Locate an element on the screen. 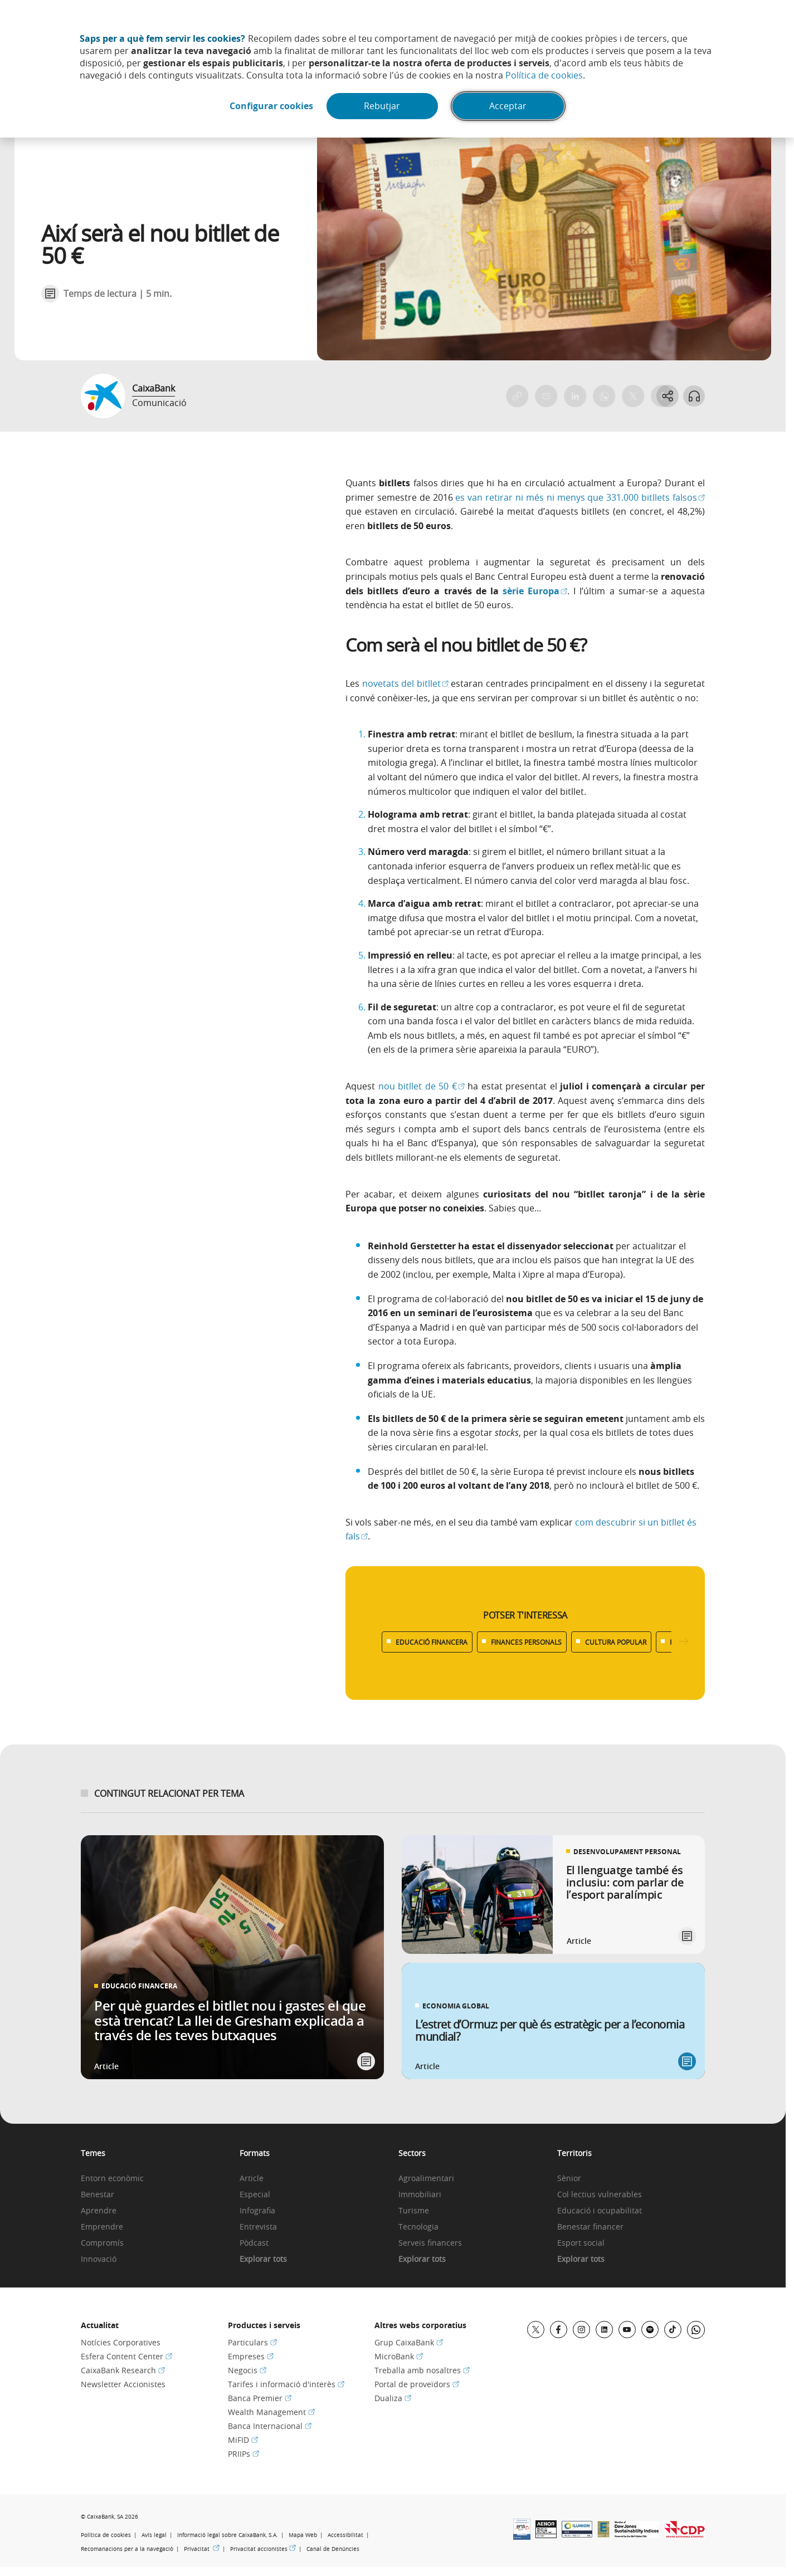 The image size is (794, 2576). es van retirar ni més ni menys que 331.000 bitllets falsos is located at coordinates (580, 497).